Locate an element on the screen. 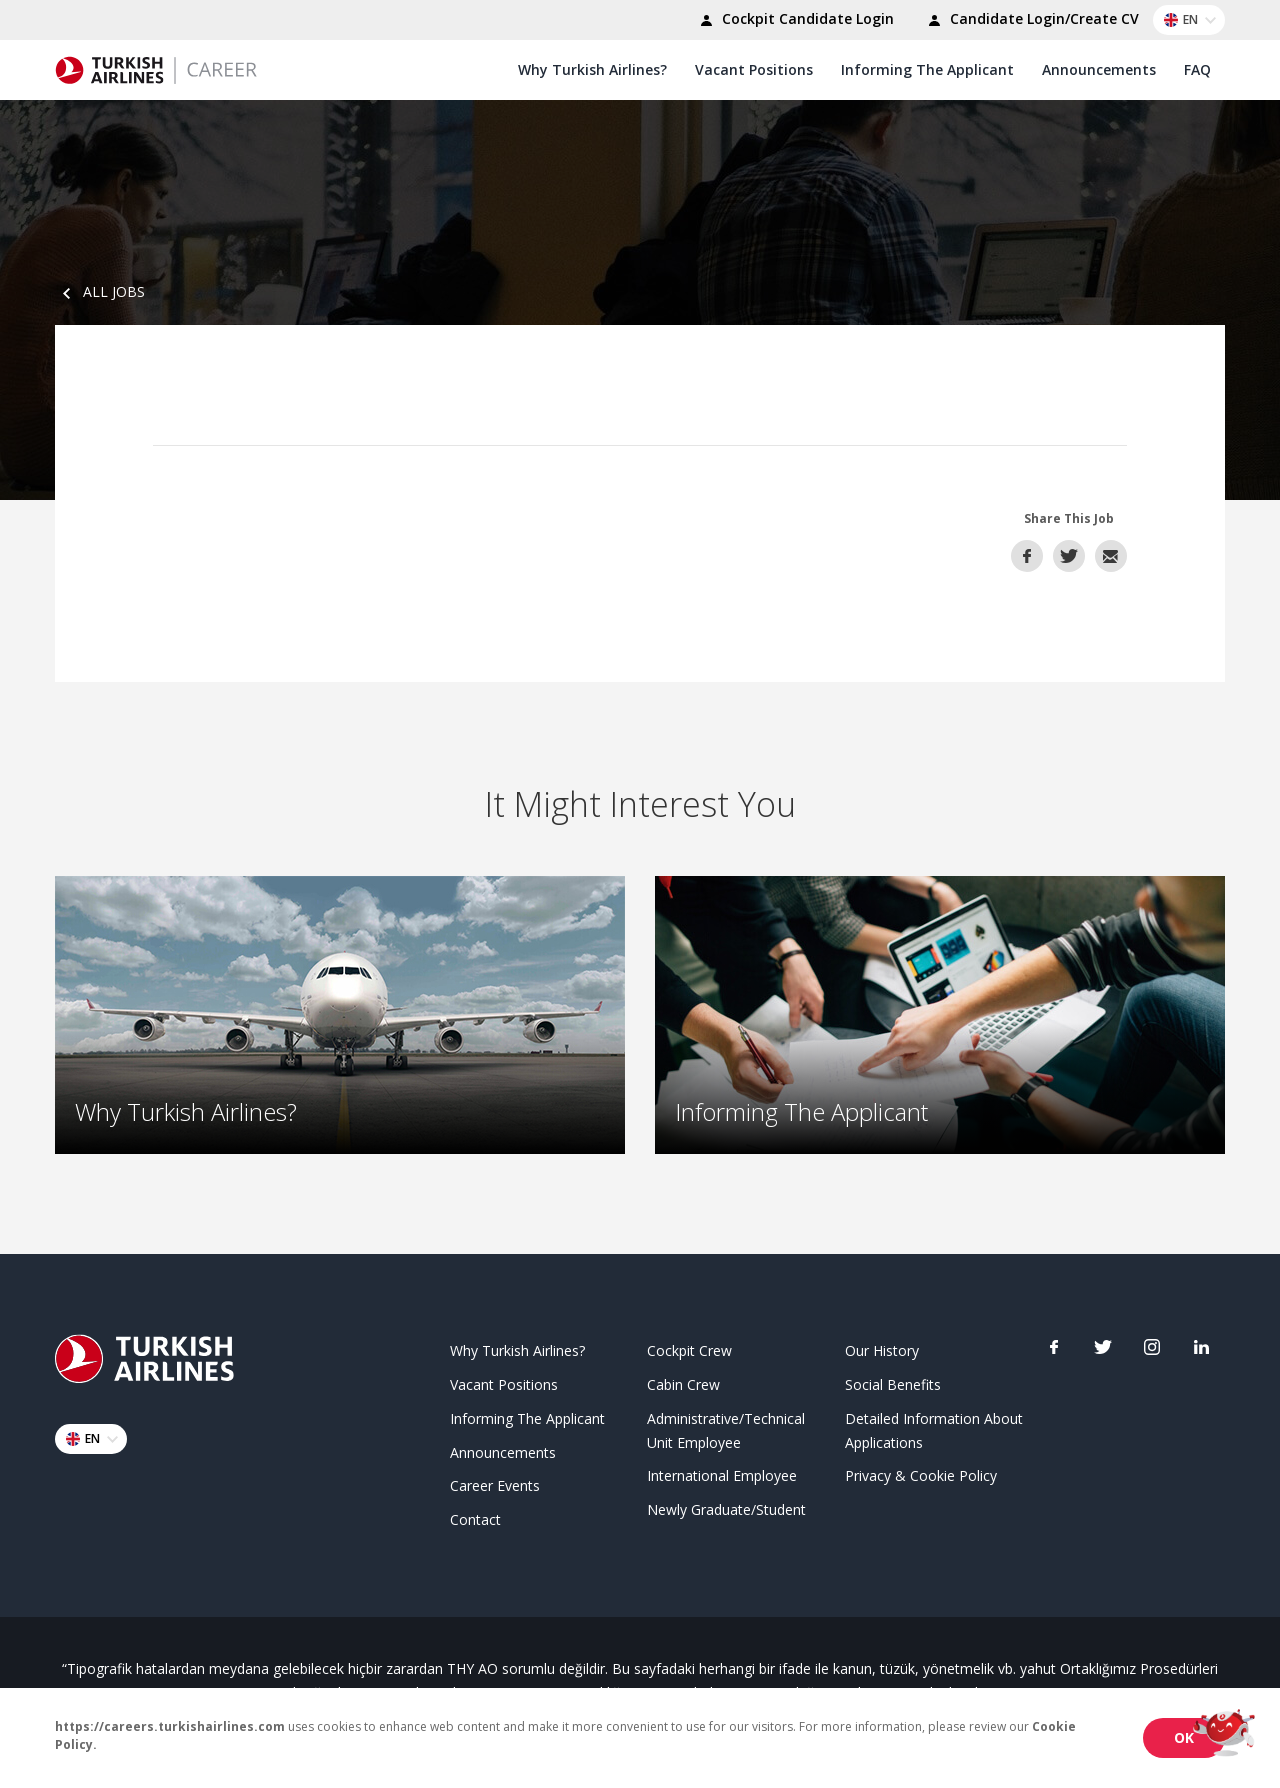  Announcements is located at coordinates (1099, 69).